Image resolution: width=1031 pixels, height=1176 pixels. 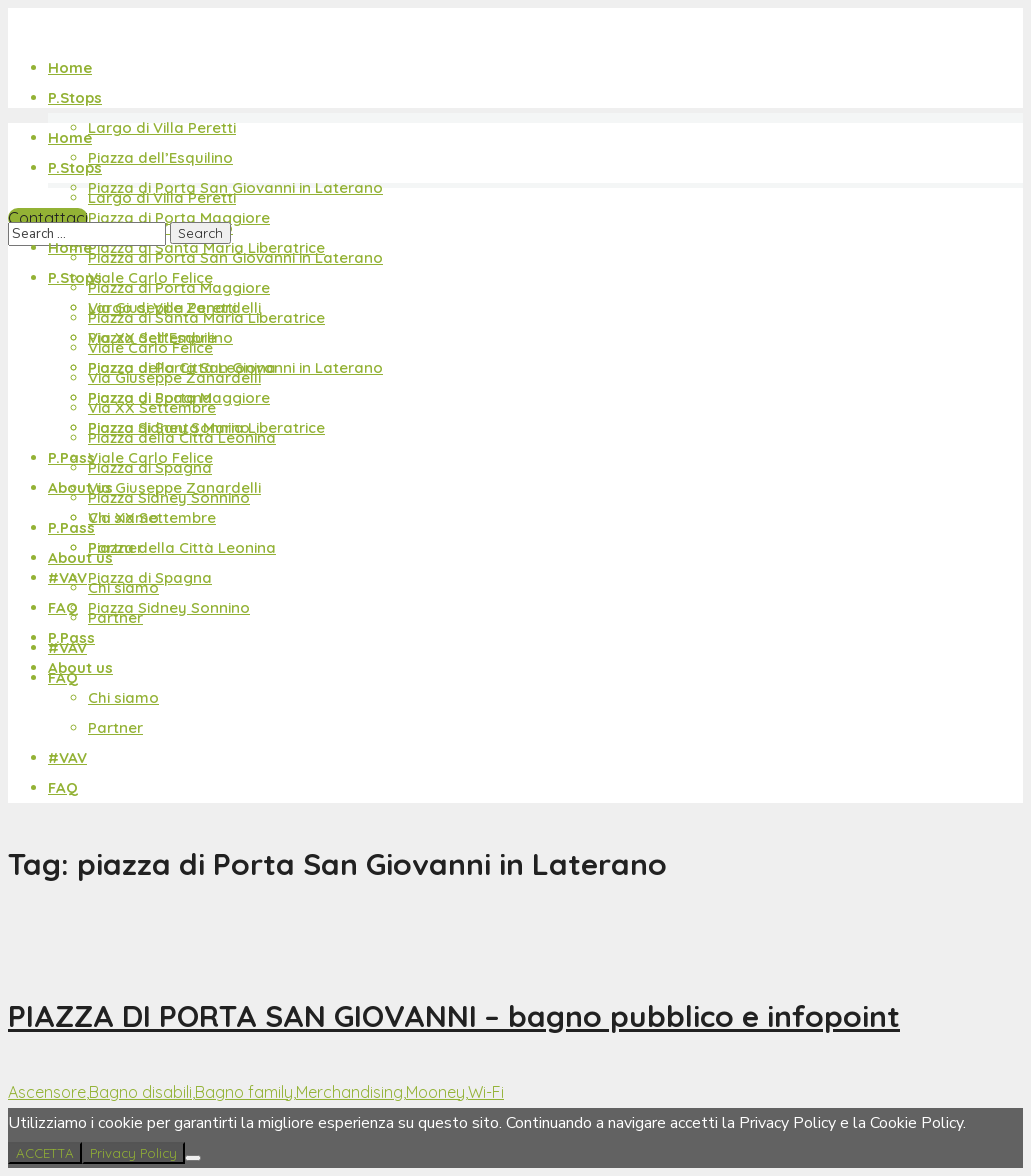 I want to click on ACCETTA, so click(x=45, y=1153).